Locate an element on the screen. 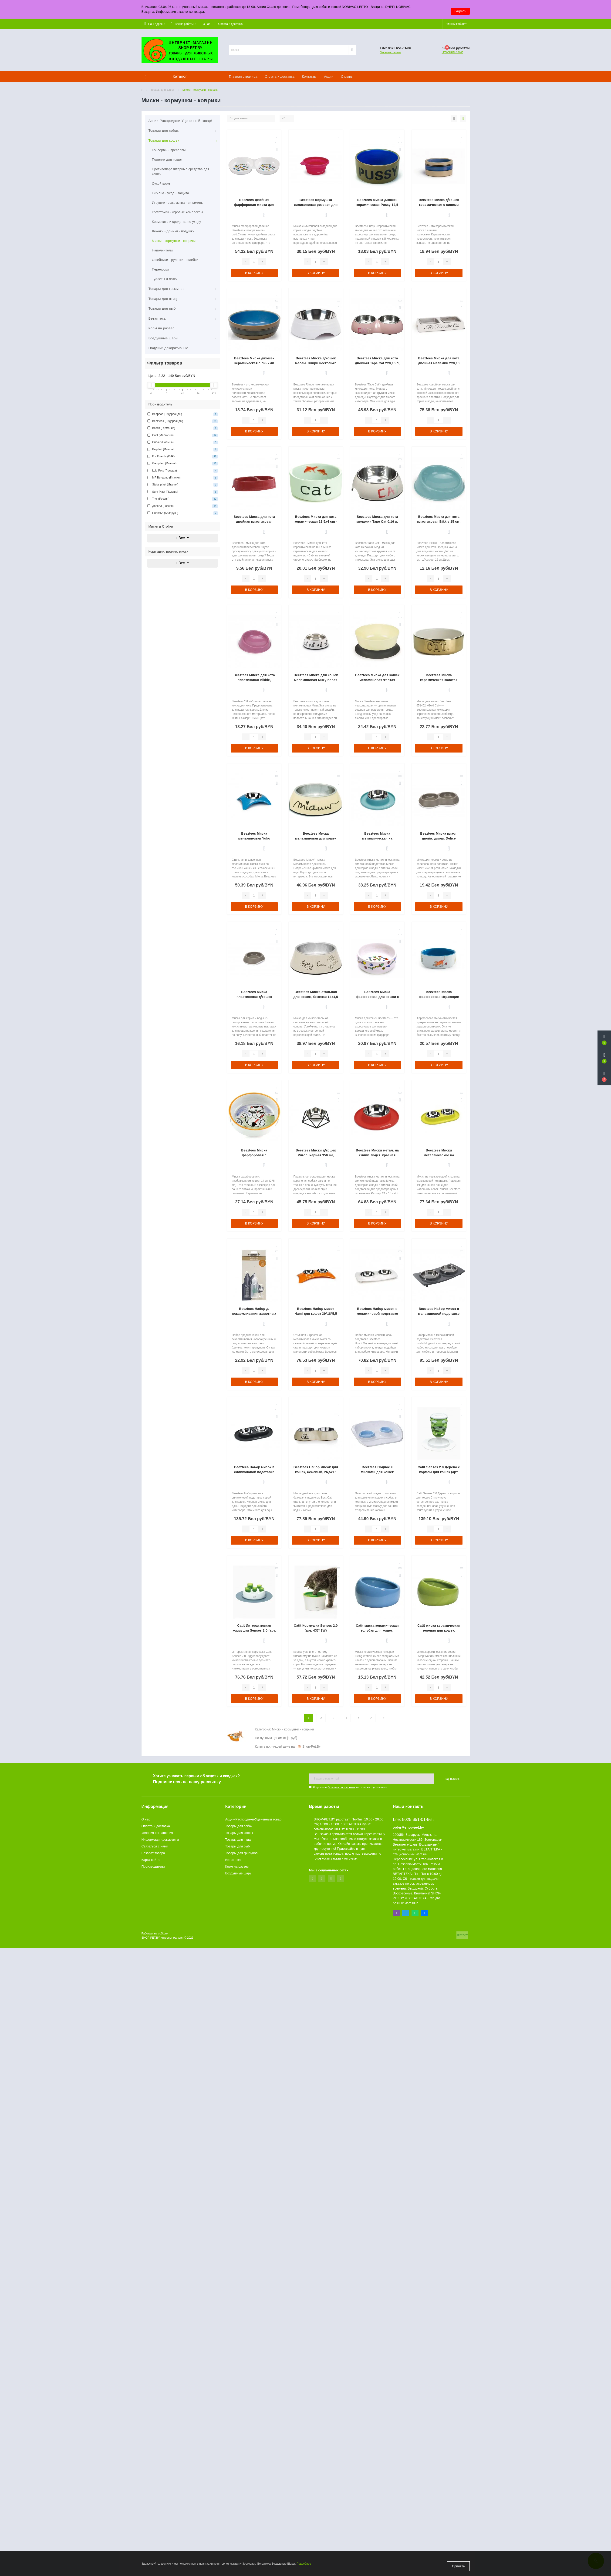 Image resolution: width=611 pixels, height=2576 pixels. Товары для кошек is located at coordinates (162, 88).